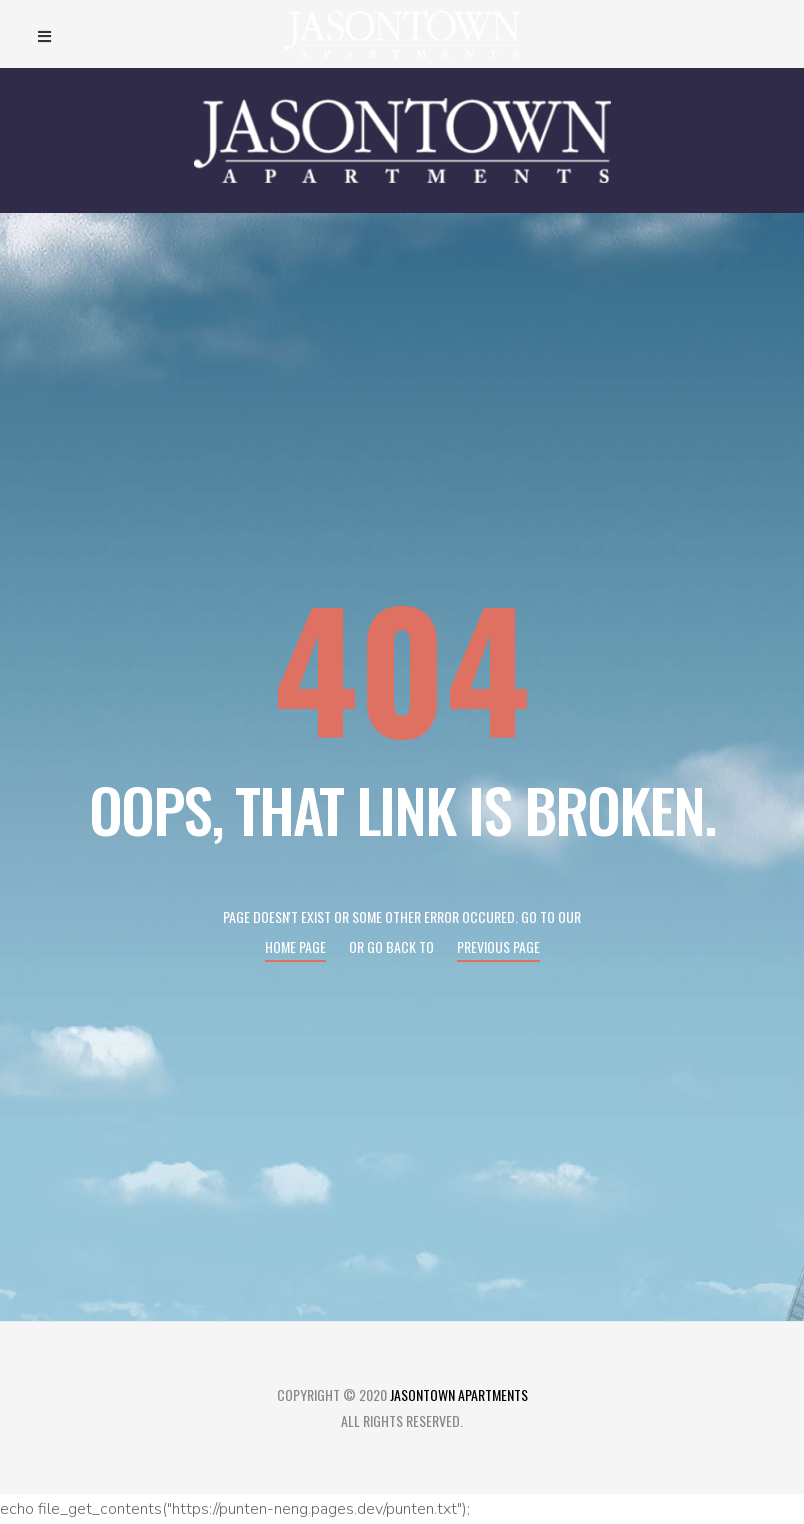 The width and height of the screenshot is (804, 1524). I want to click on 404, so click(402, 665).